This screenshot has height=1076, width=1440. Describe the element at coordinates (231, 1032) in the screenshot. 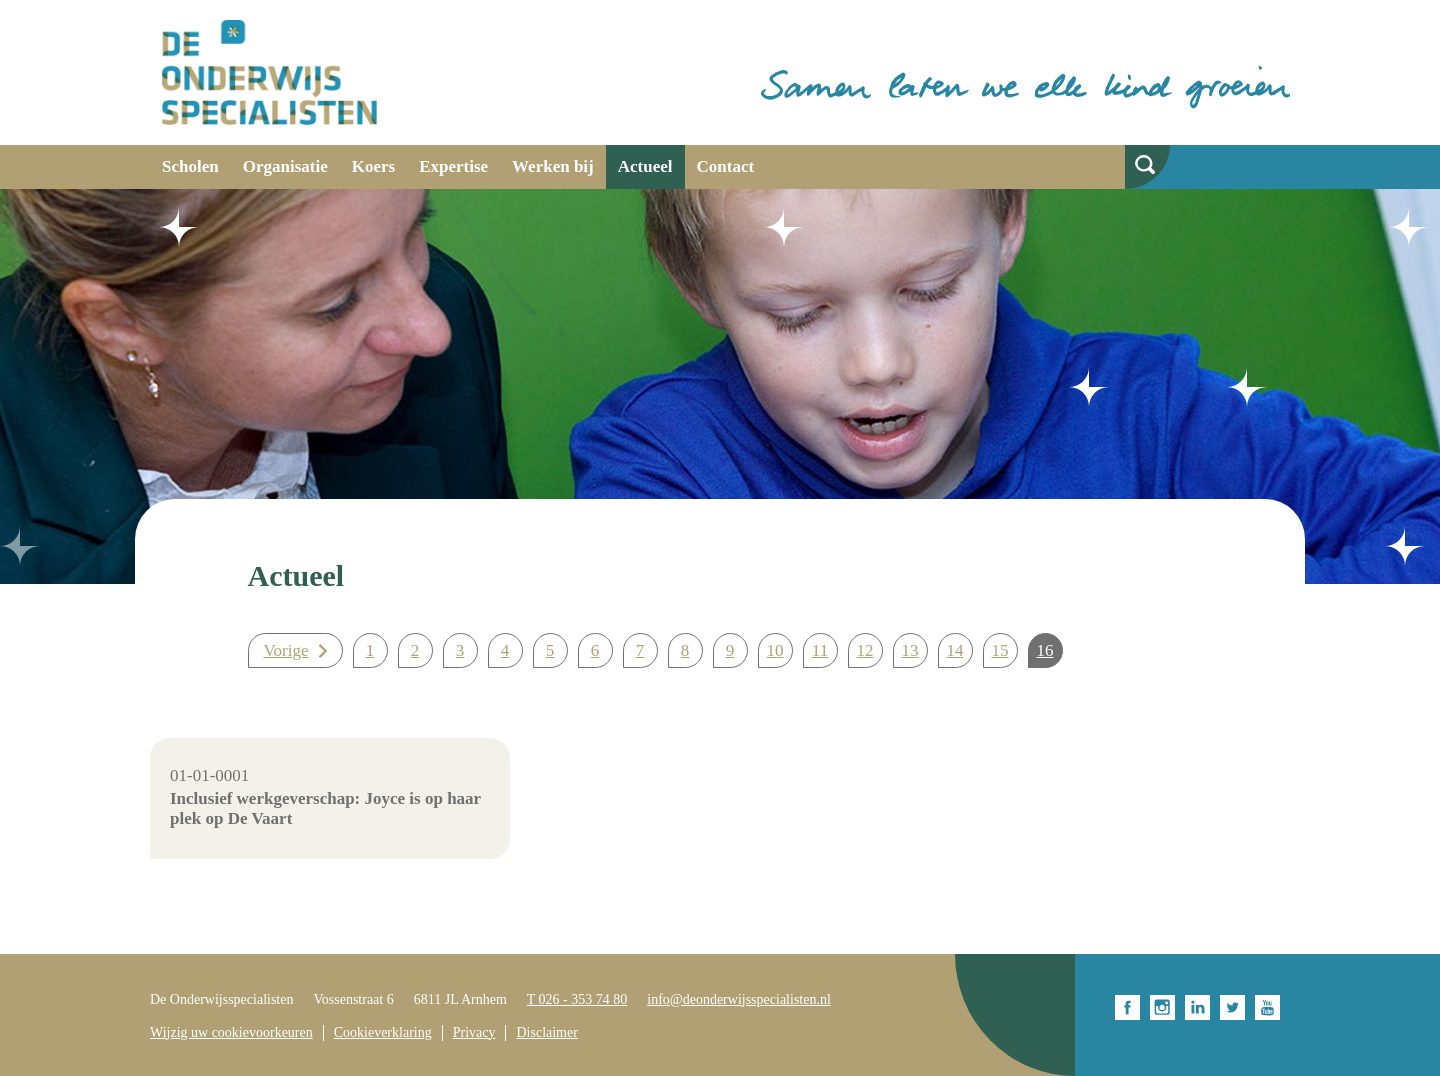

I see `Wijzig uw cookievoorkeuren` at that location.